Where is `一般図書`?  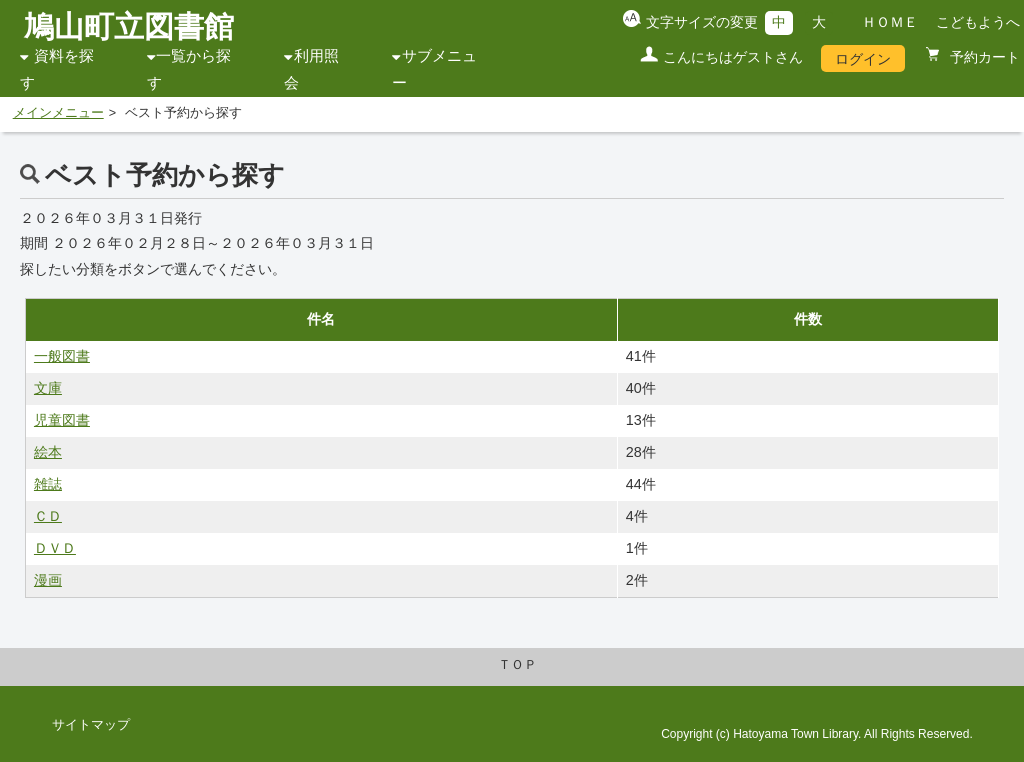 一般図書 is located at coordinates (62, 356).